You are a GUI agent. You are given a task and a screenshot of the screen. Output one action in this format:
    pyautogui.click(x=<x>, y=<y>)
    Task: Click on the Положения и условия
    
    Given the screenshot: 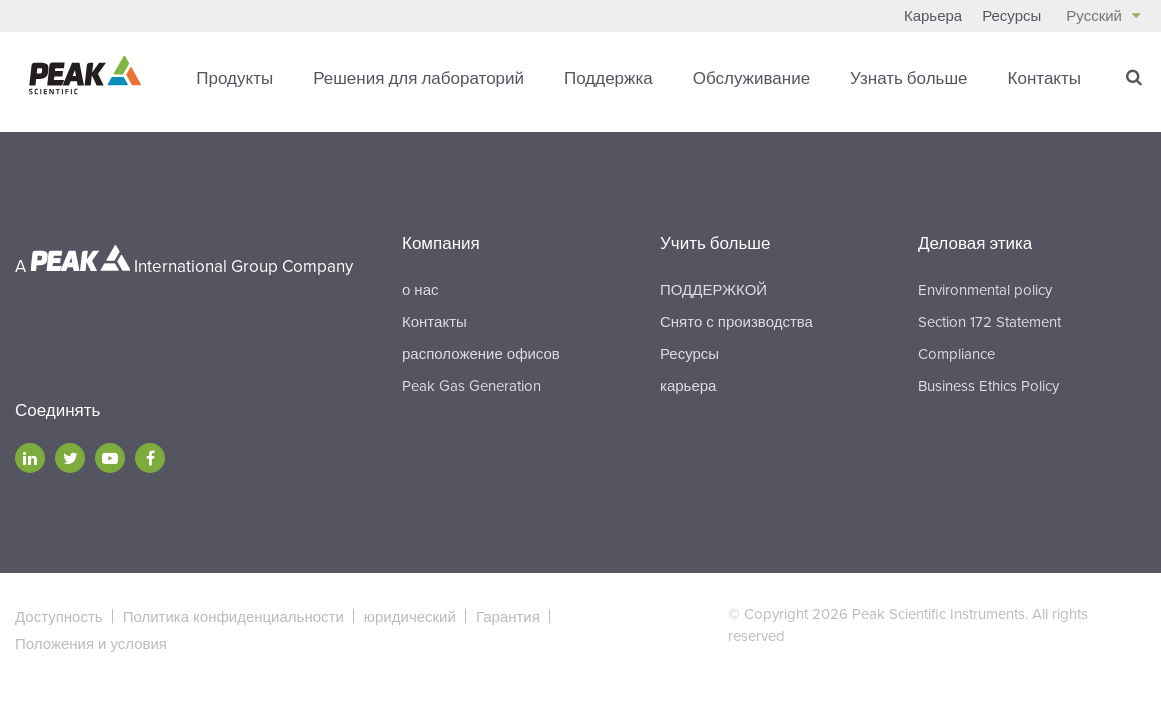 What is the action you would take?
    pyautogui.click(x=91, y=643)
    